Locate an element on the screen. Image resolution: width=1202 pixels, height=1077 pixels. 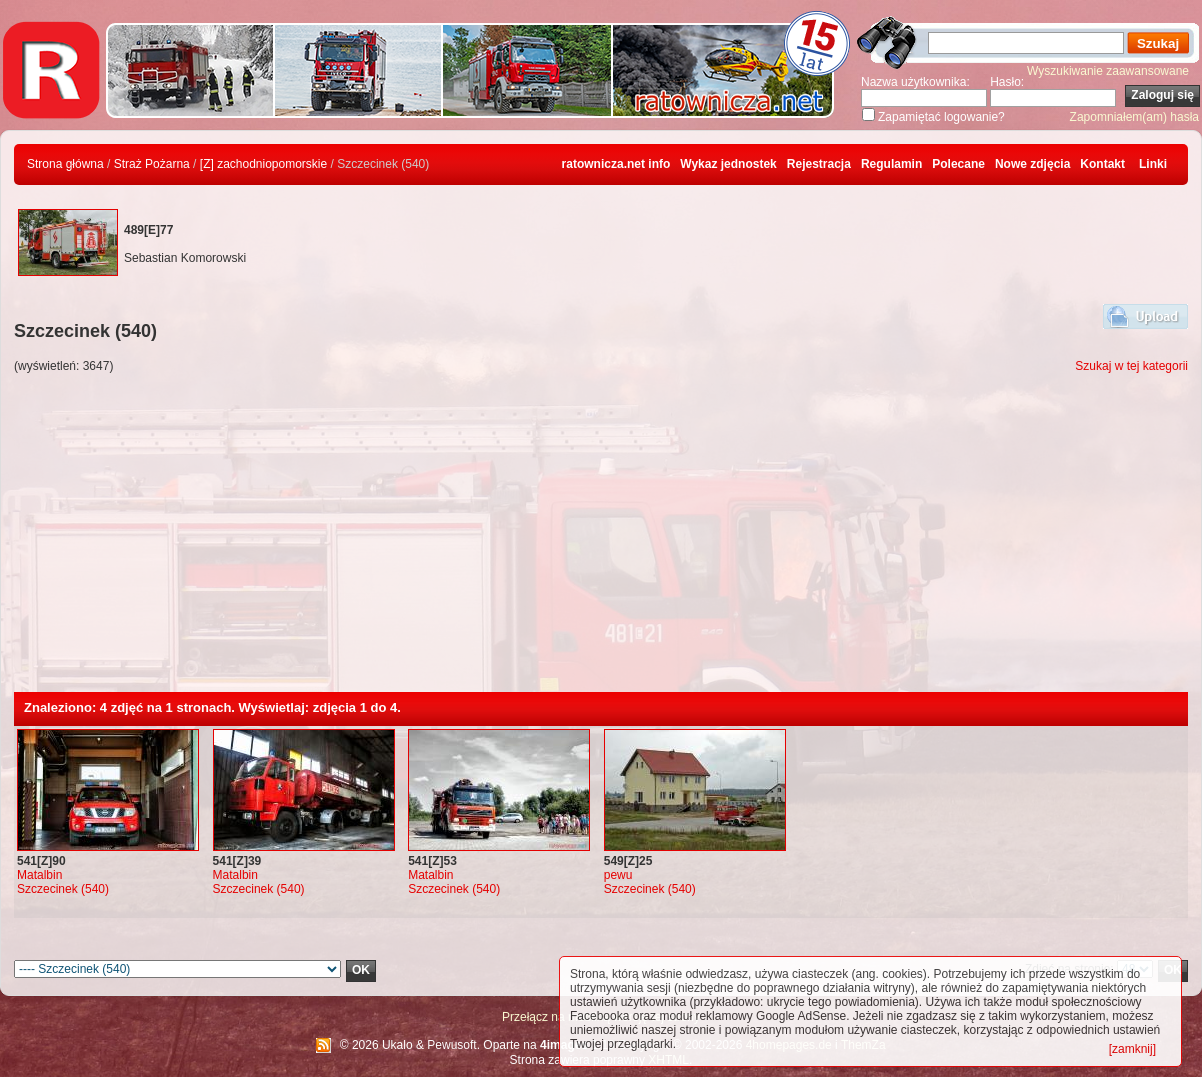
[Advertisement] is located at coordinates (601, 542).